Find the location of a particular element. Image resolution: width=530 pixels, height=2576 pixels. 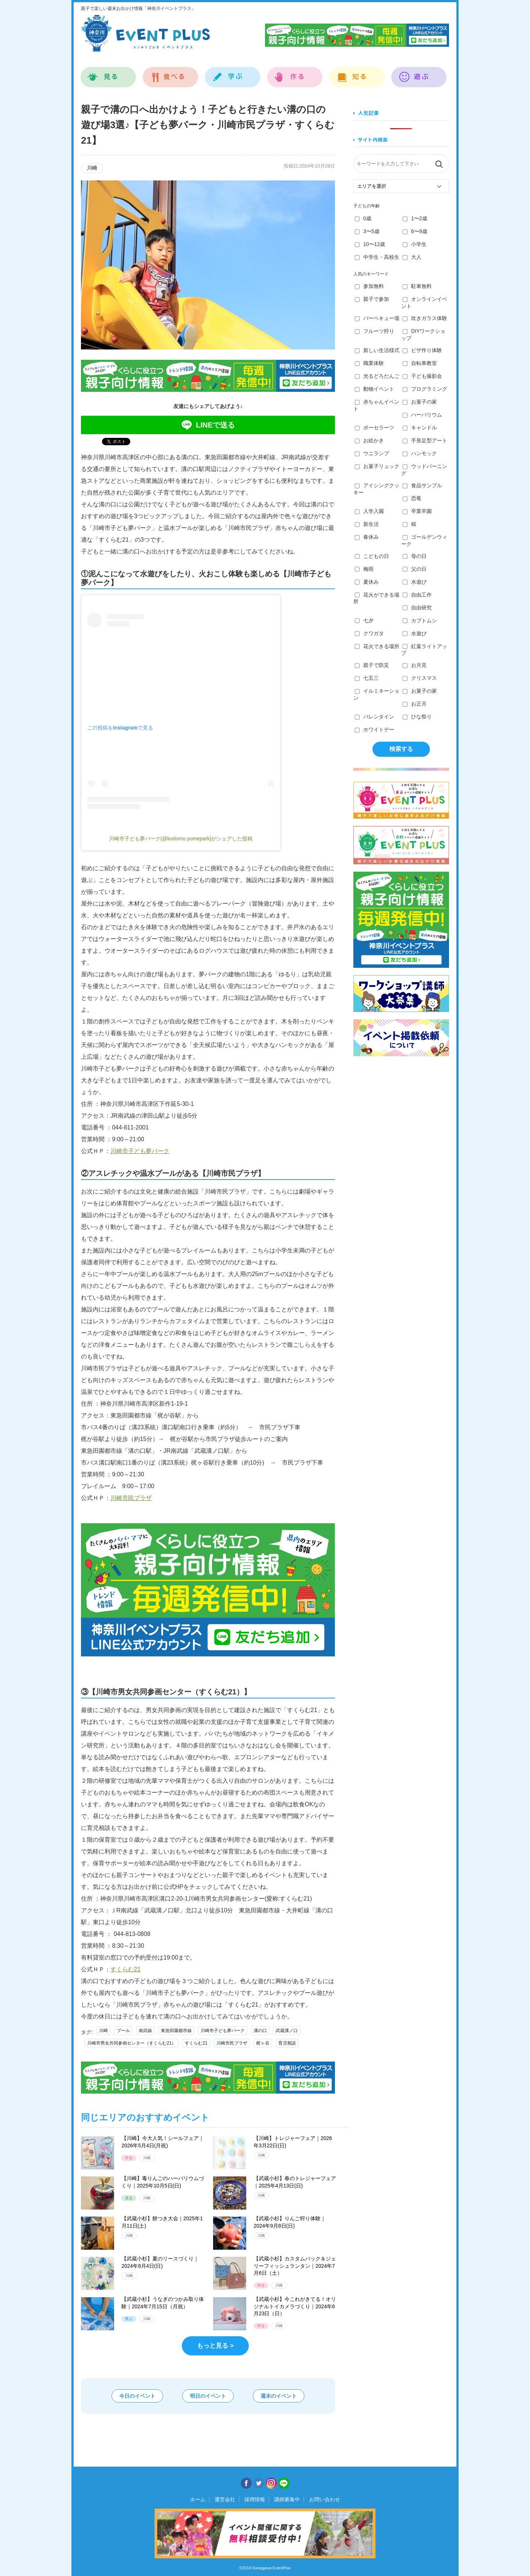

駐車無料 is located at coordinates (417, 286).